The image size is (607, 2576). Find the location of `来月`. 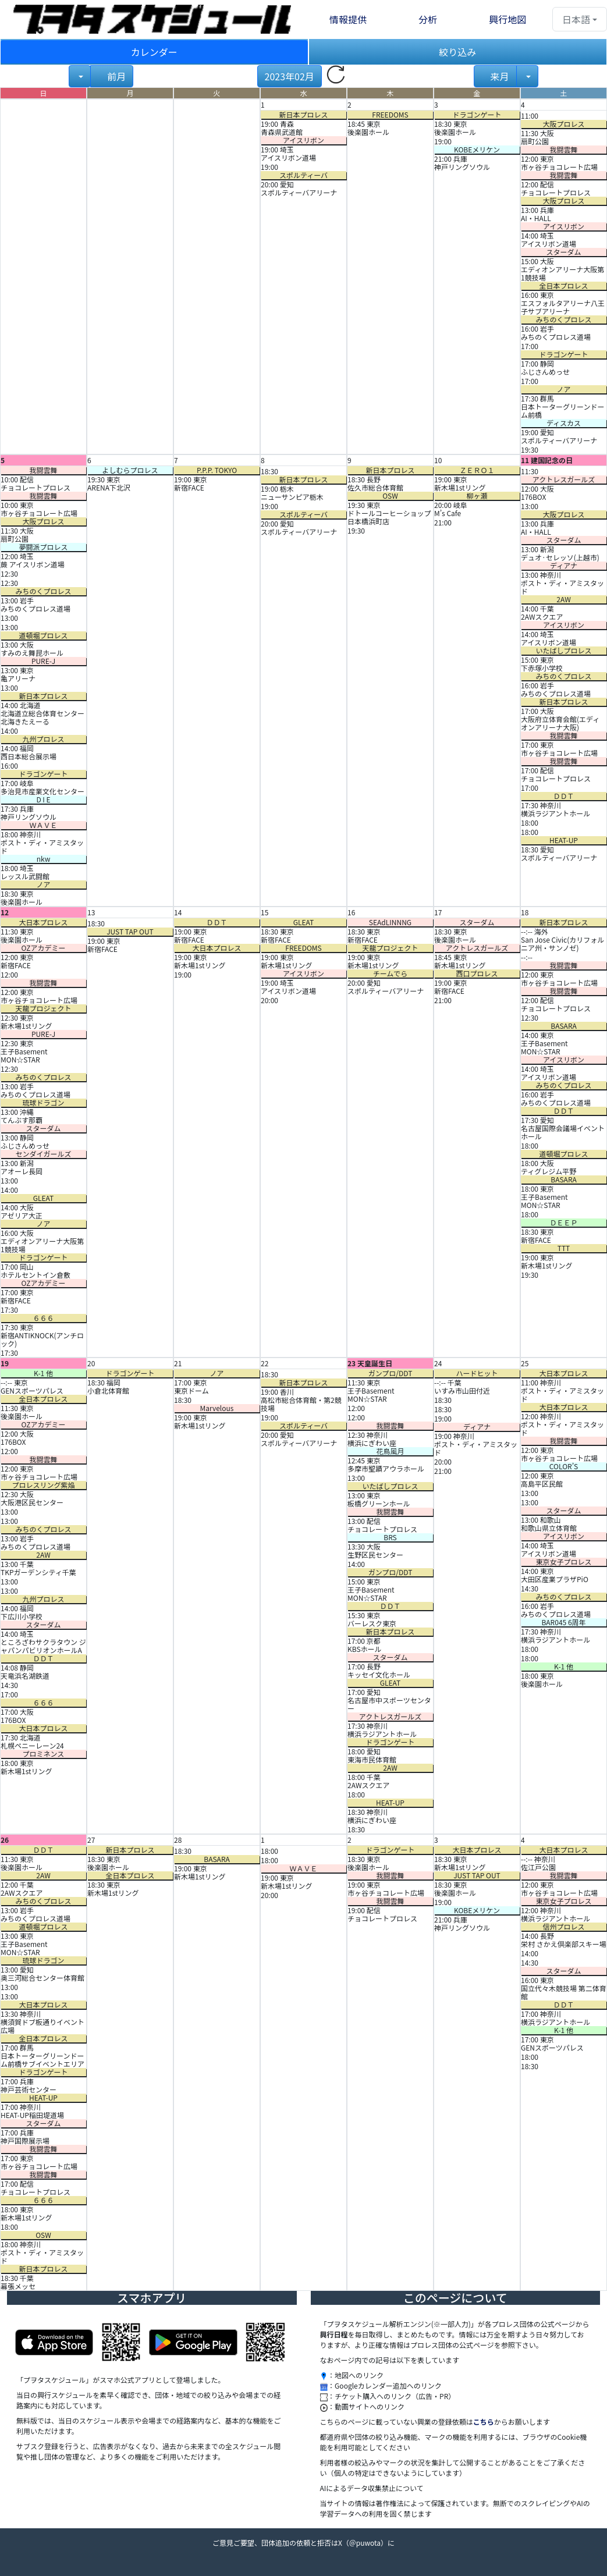

来月 is located at coordinates (499, 76).